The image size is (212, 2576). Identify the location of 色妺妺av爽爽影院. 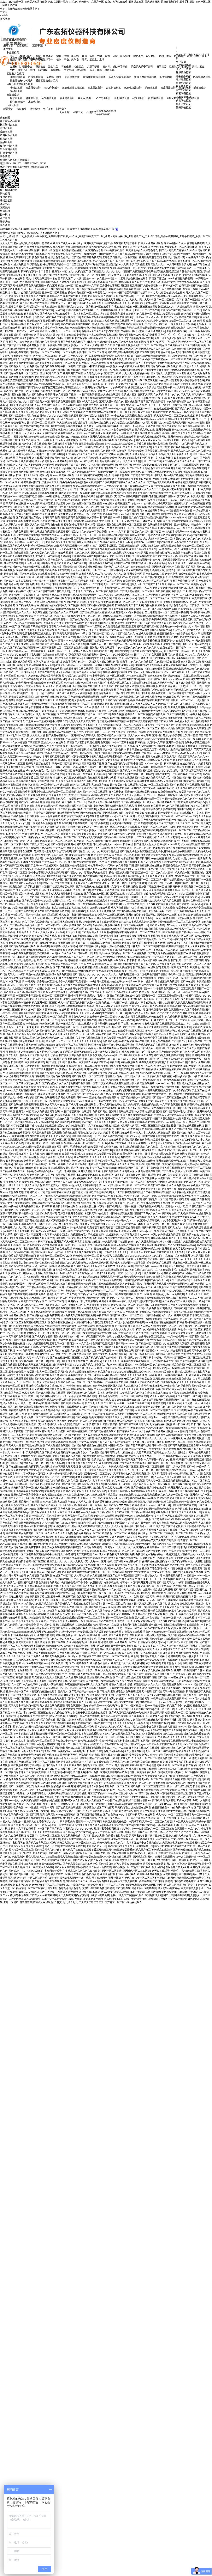
(113, 1751).